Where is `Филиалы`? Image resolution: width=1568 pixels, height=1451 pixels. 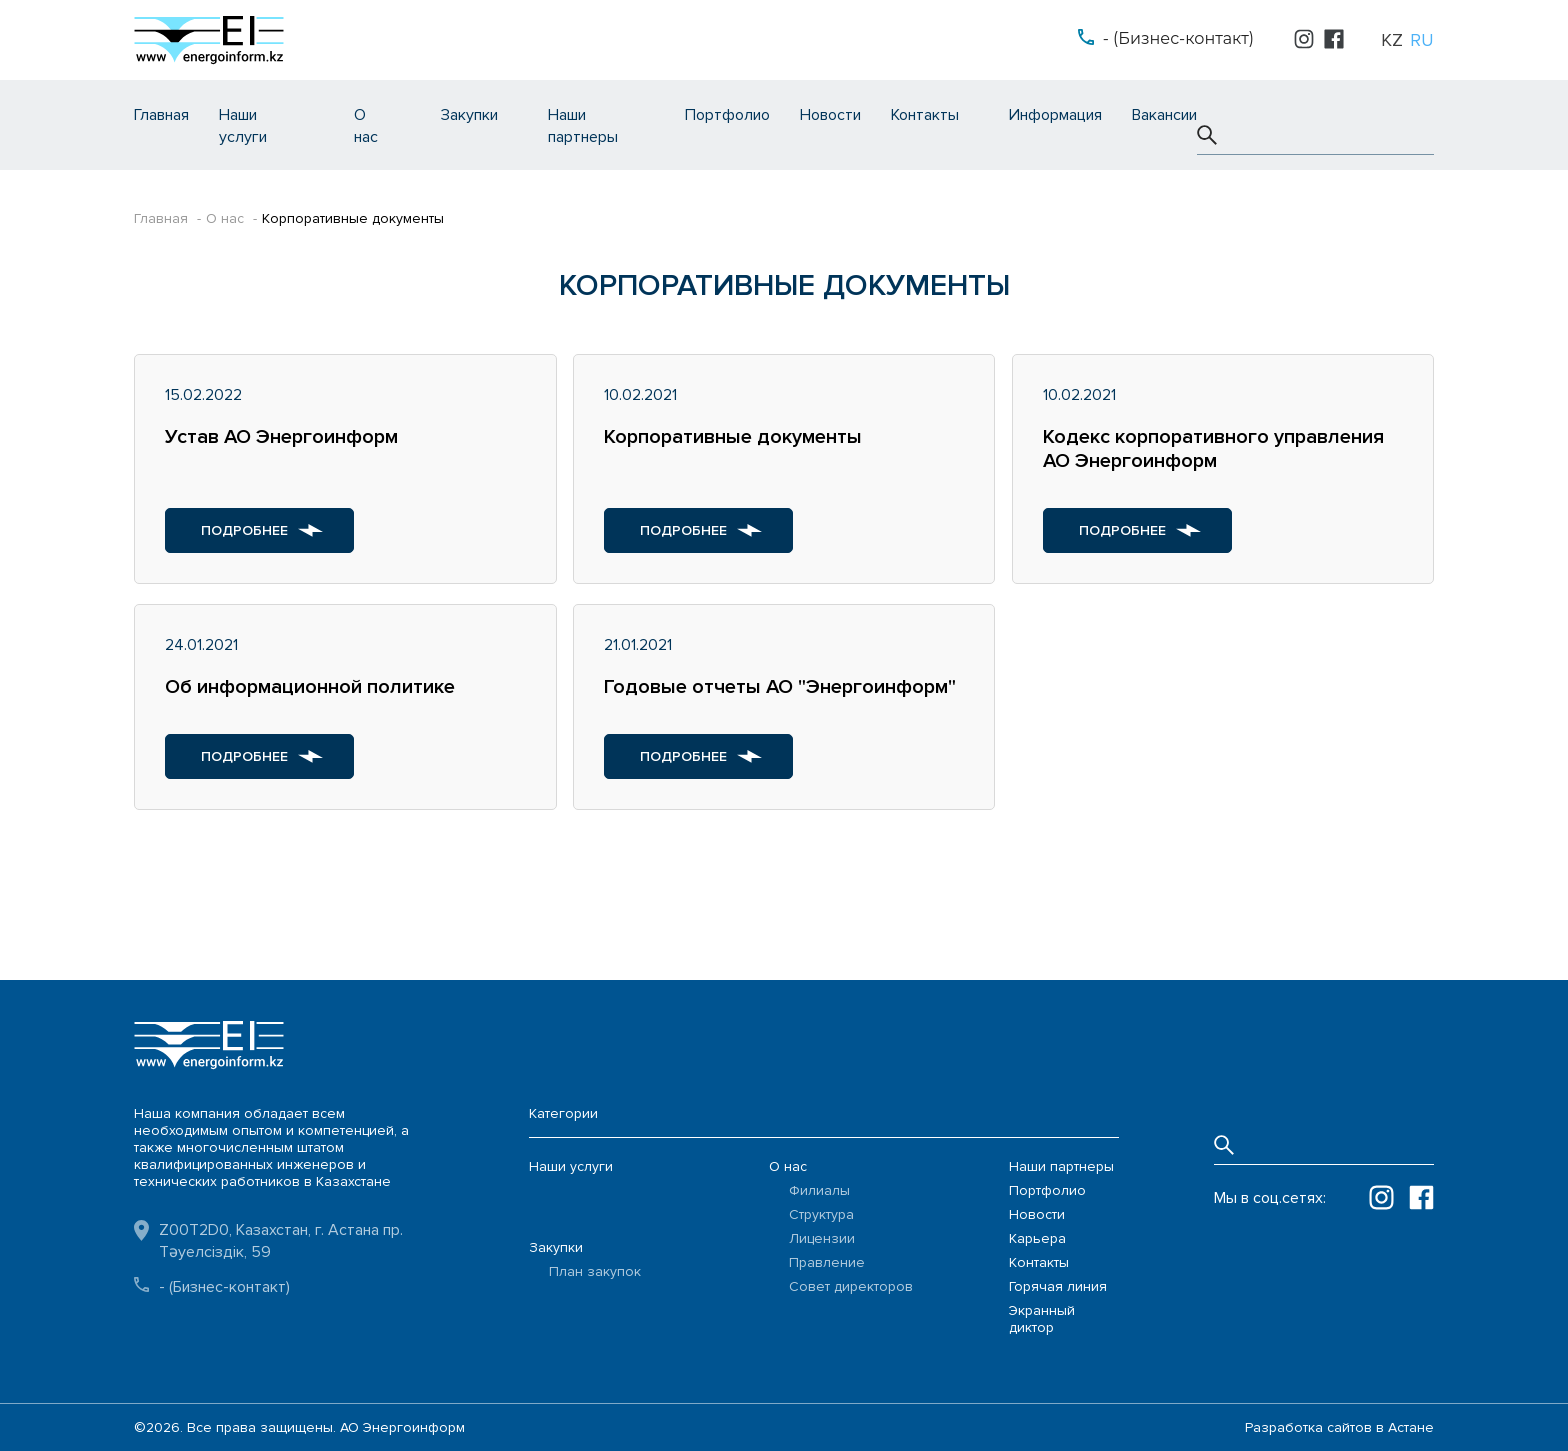
Филиалы is located at coordinates (819, 1190).